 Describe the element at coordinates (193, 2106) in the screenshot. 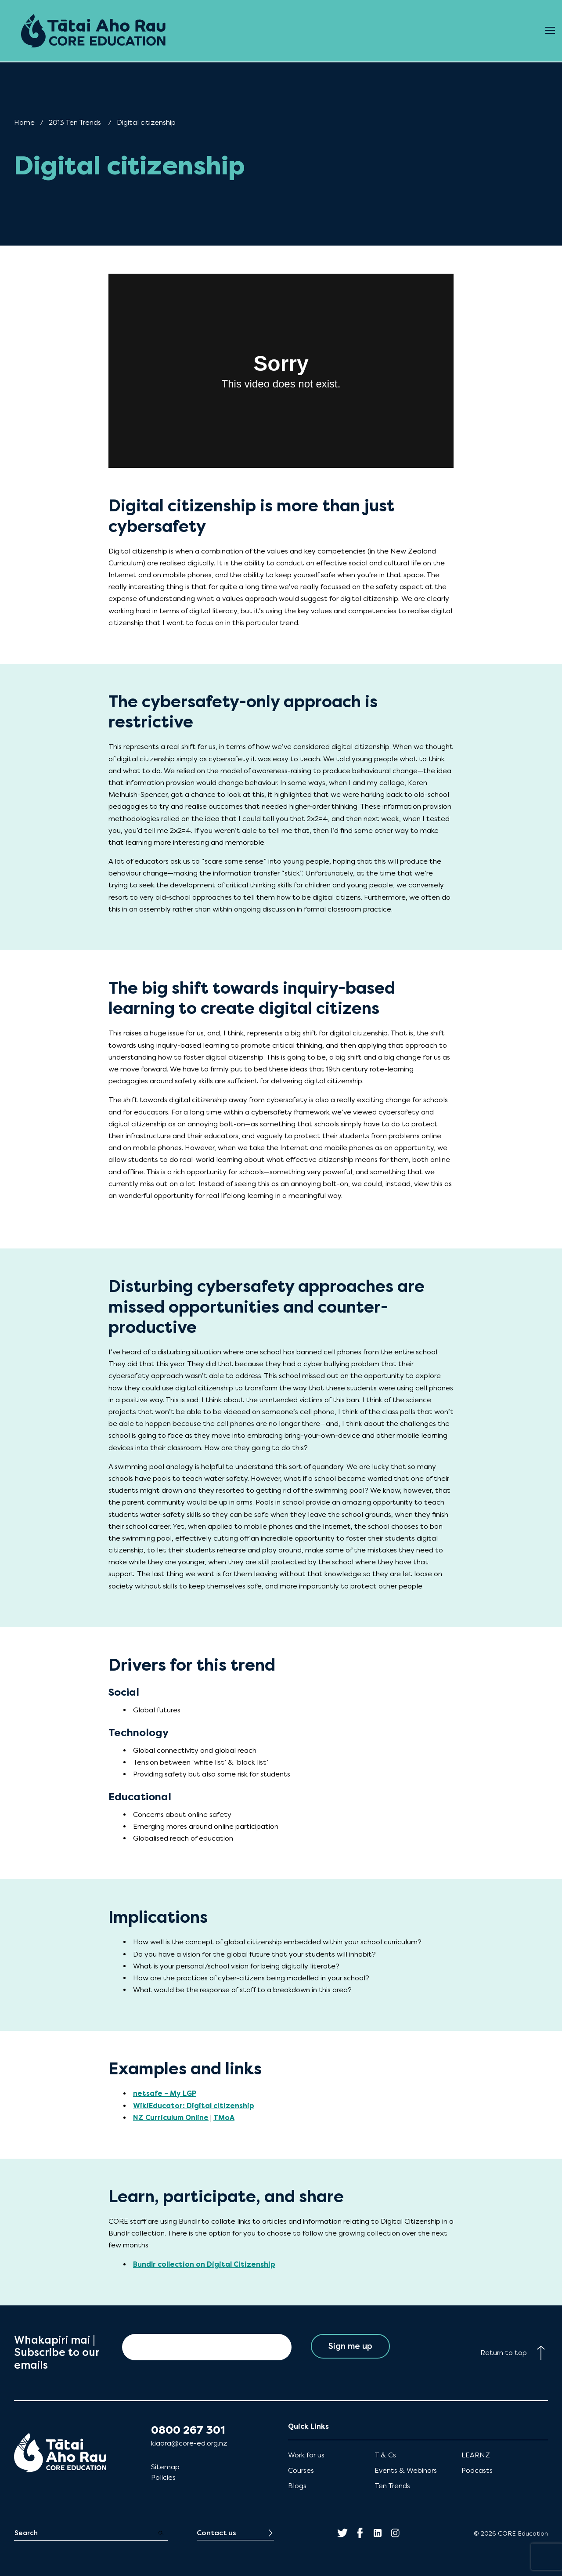

I see `WikiEducator: Digital citizenship` at that location.